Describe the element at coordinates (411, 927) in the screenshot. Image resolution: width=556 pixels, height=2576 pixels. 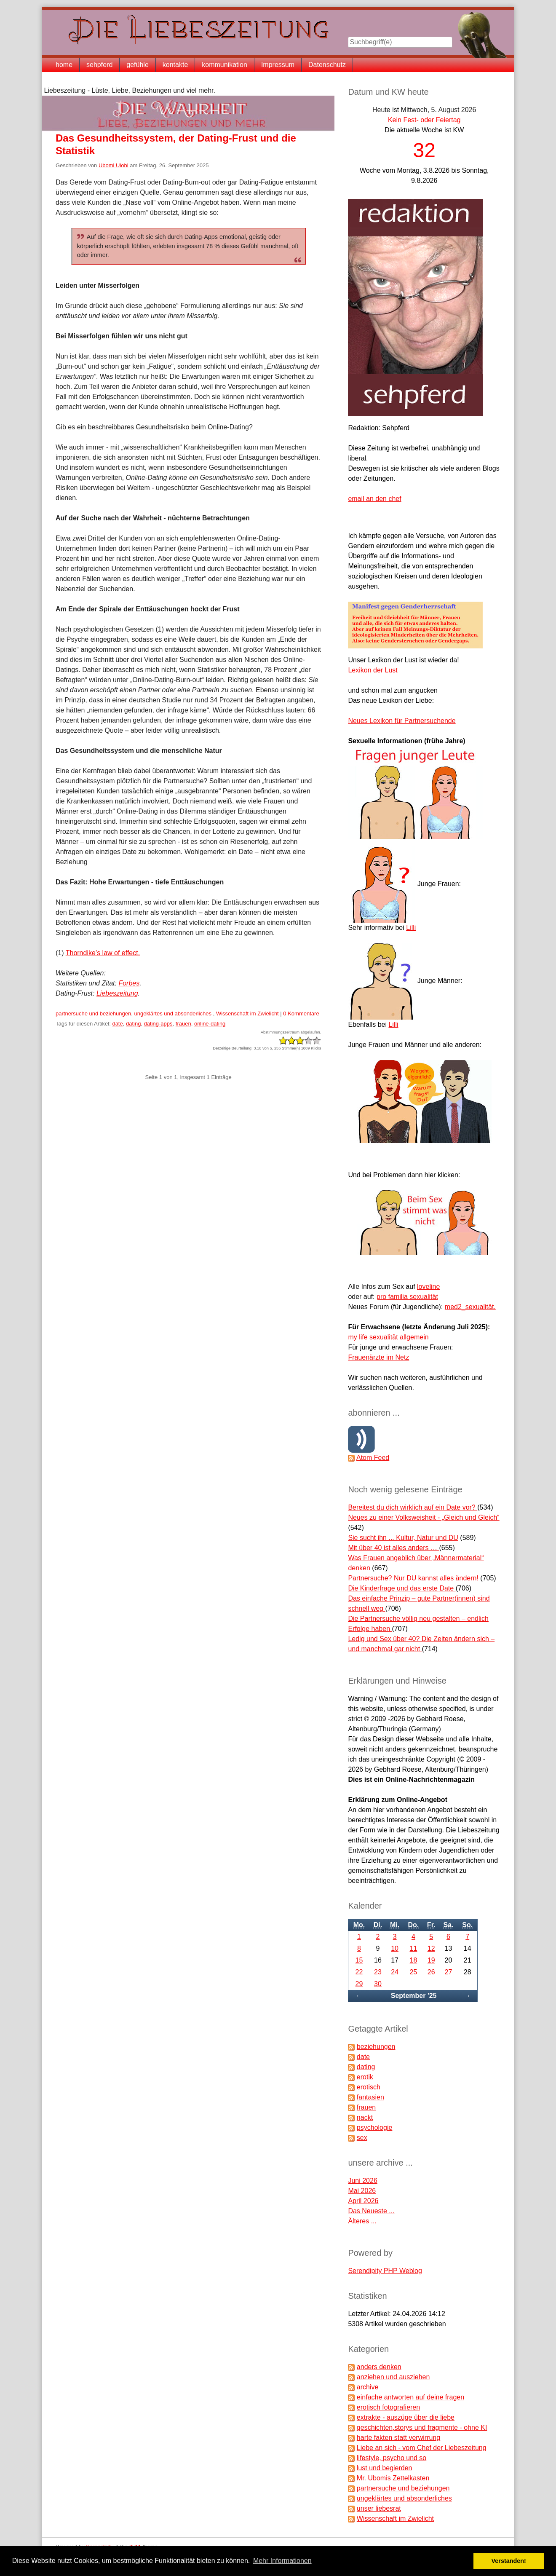
I see `Lilli` at that location.